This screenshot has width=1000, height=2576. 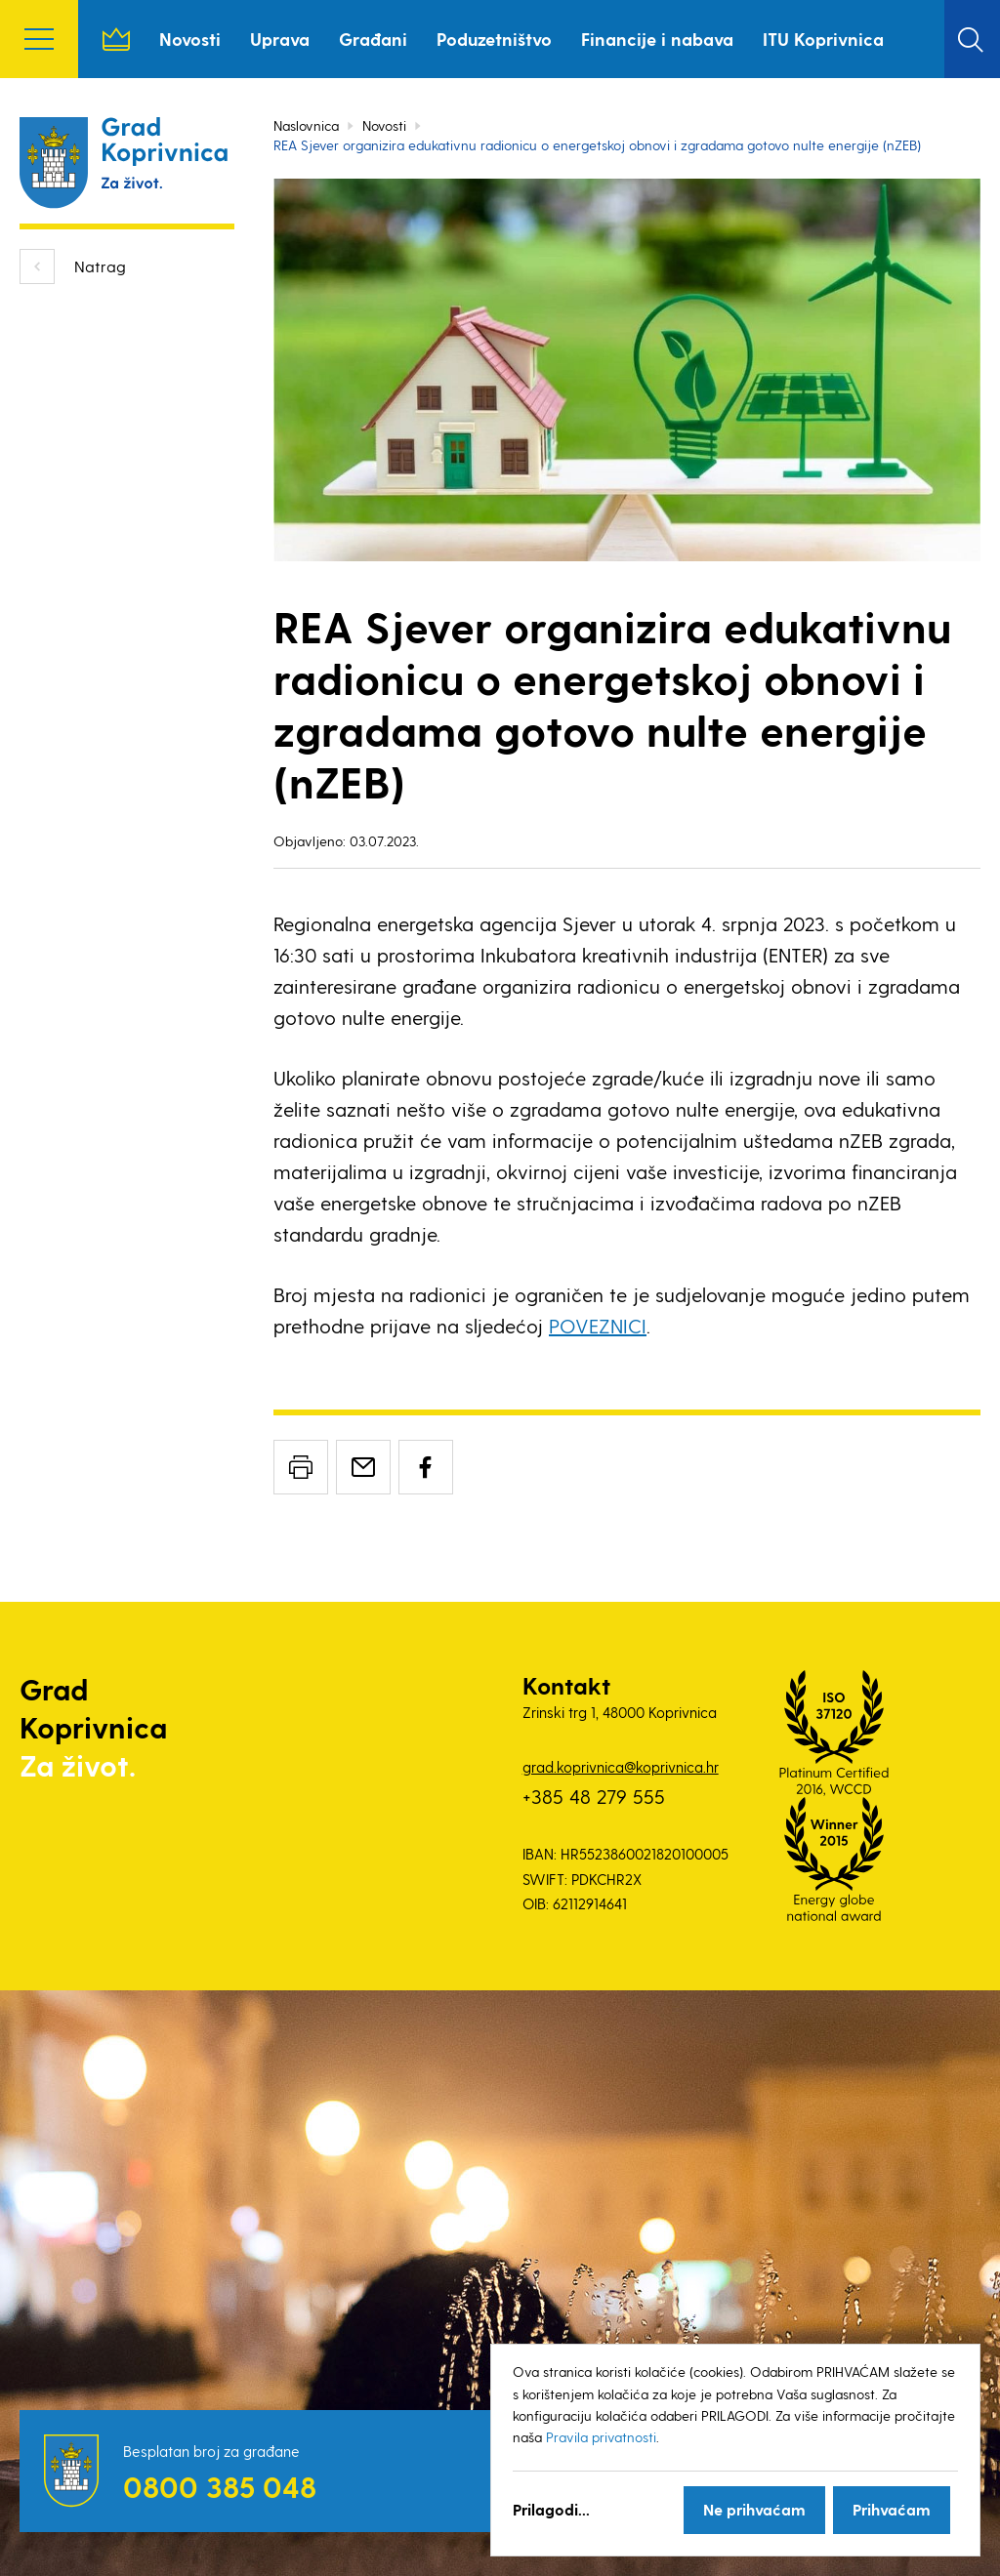 I want to click on Prilagodi..., so click(x=551, y=2509).